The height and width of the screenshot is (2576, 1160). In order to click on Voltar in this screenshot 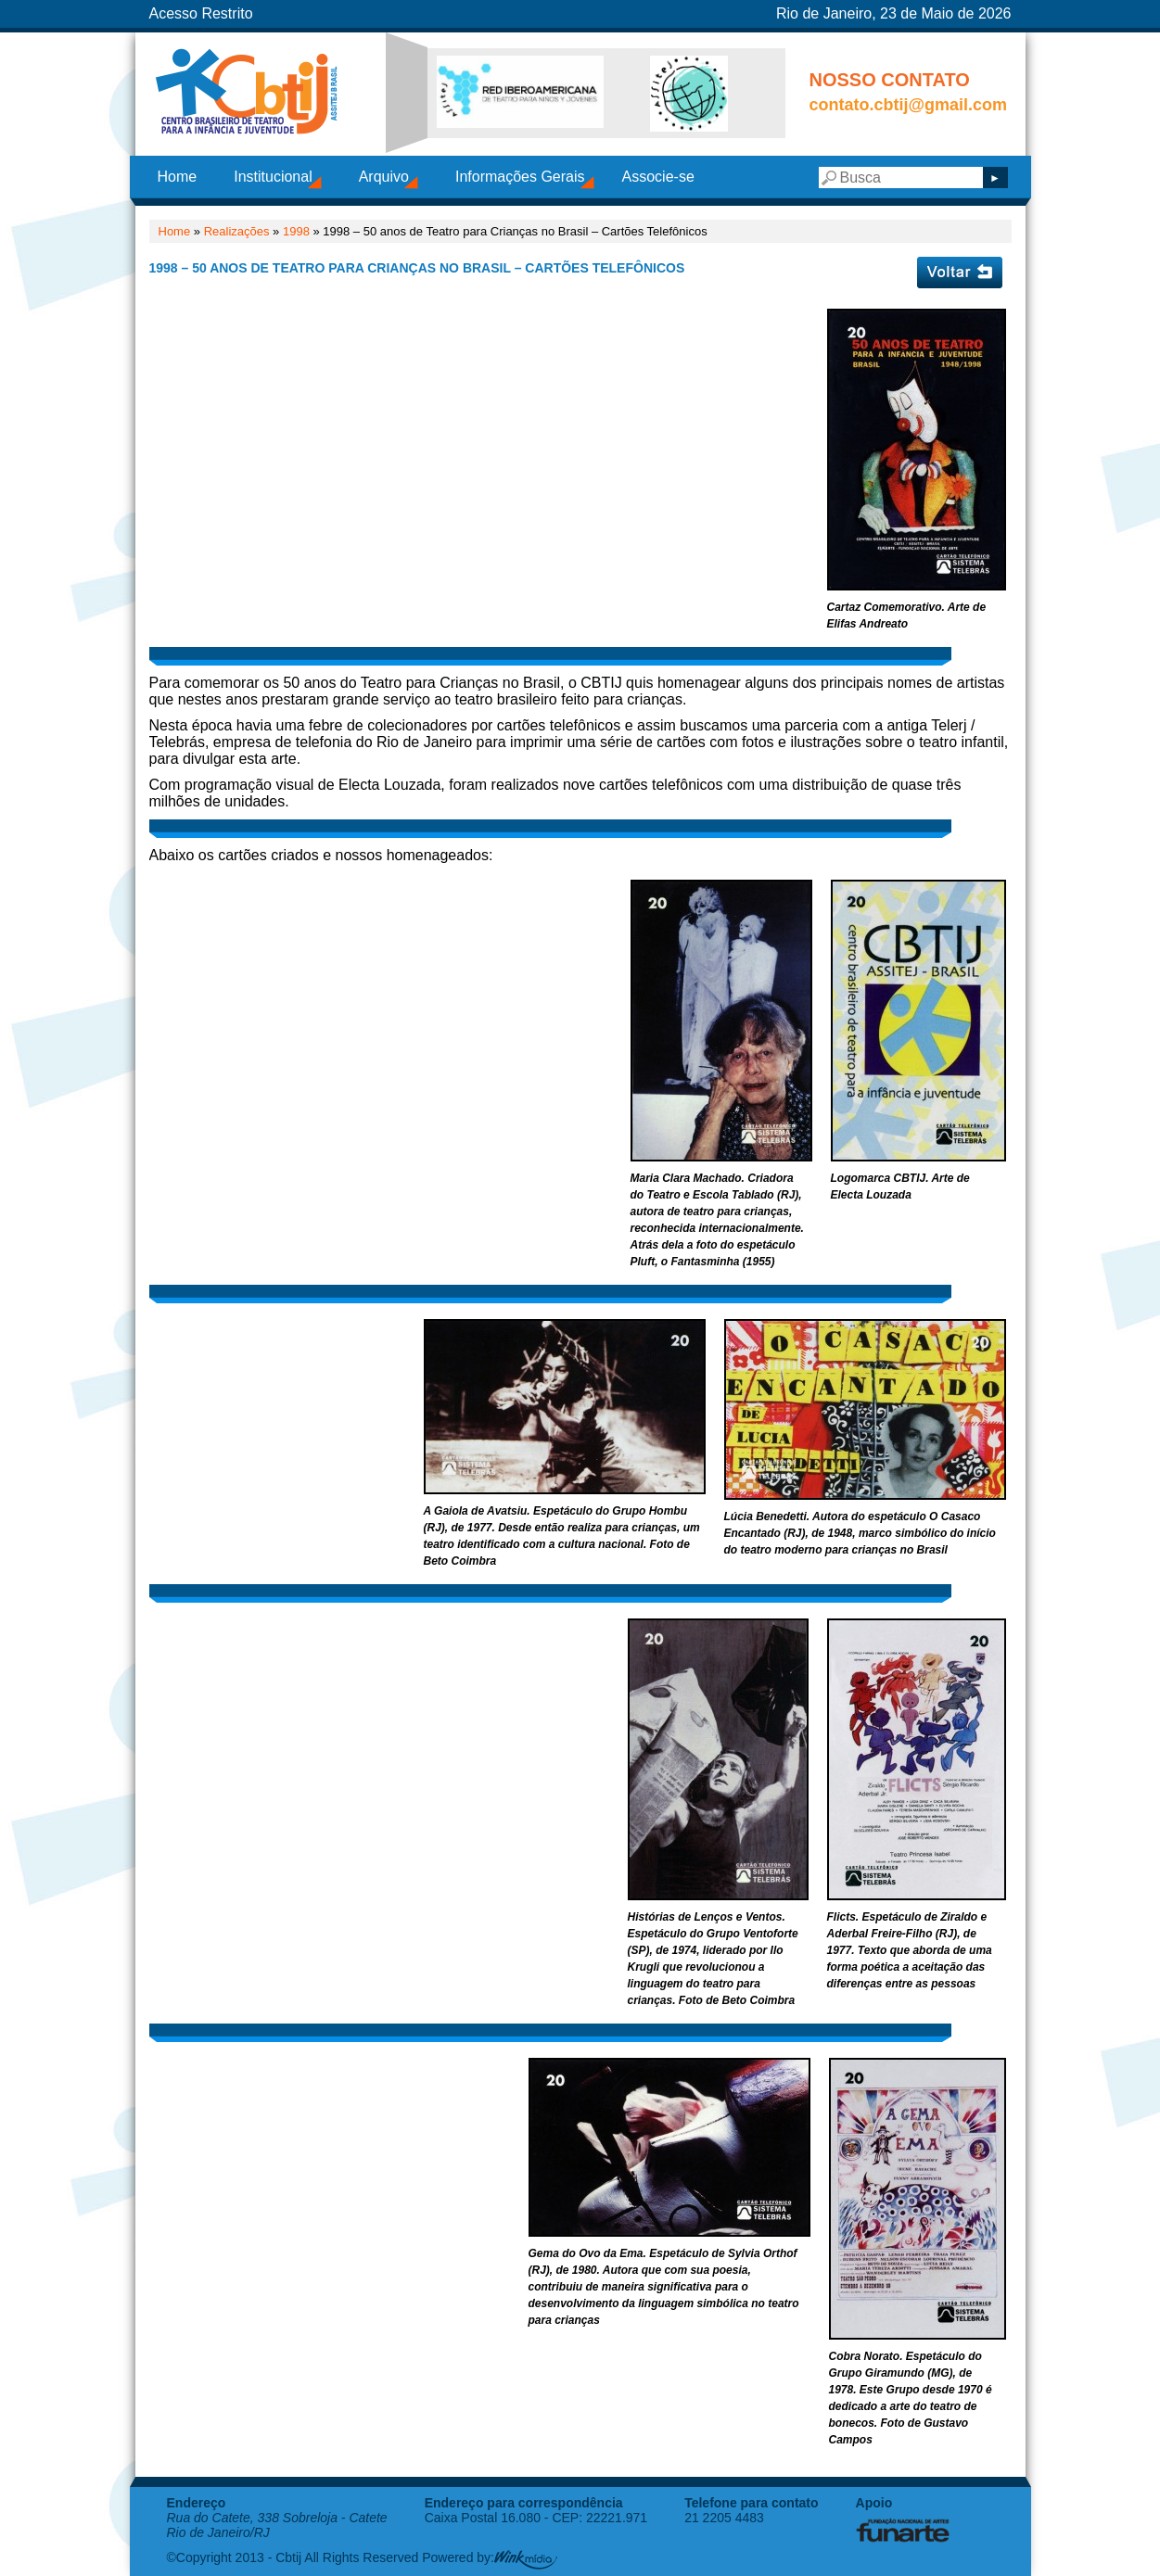, I will do `click(959, 272)`.